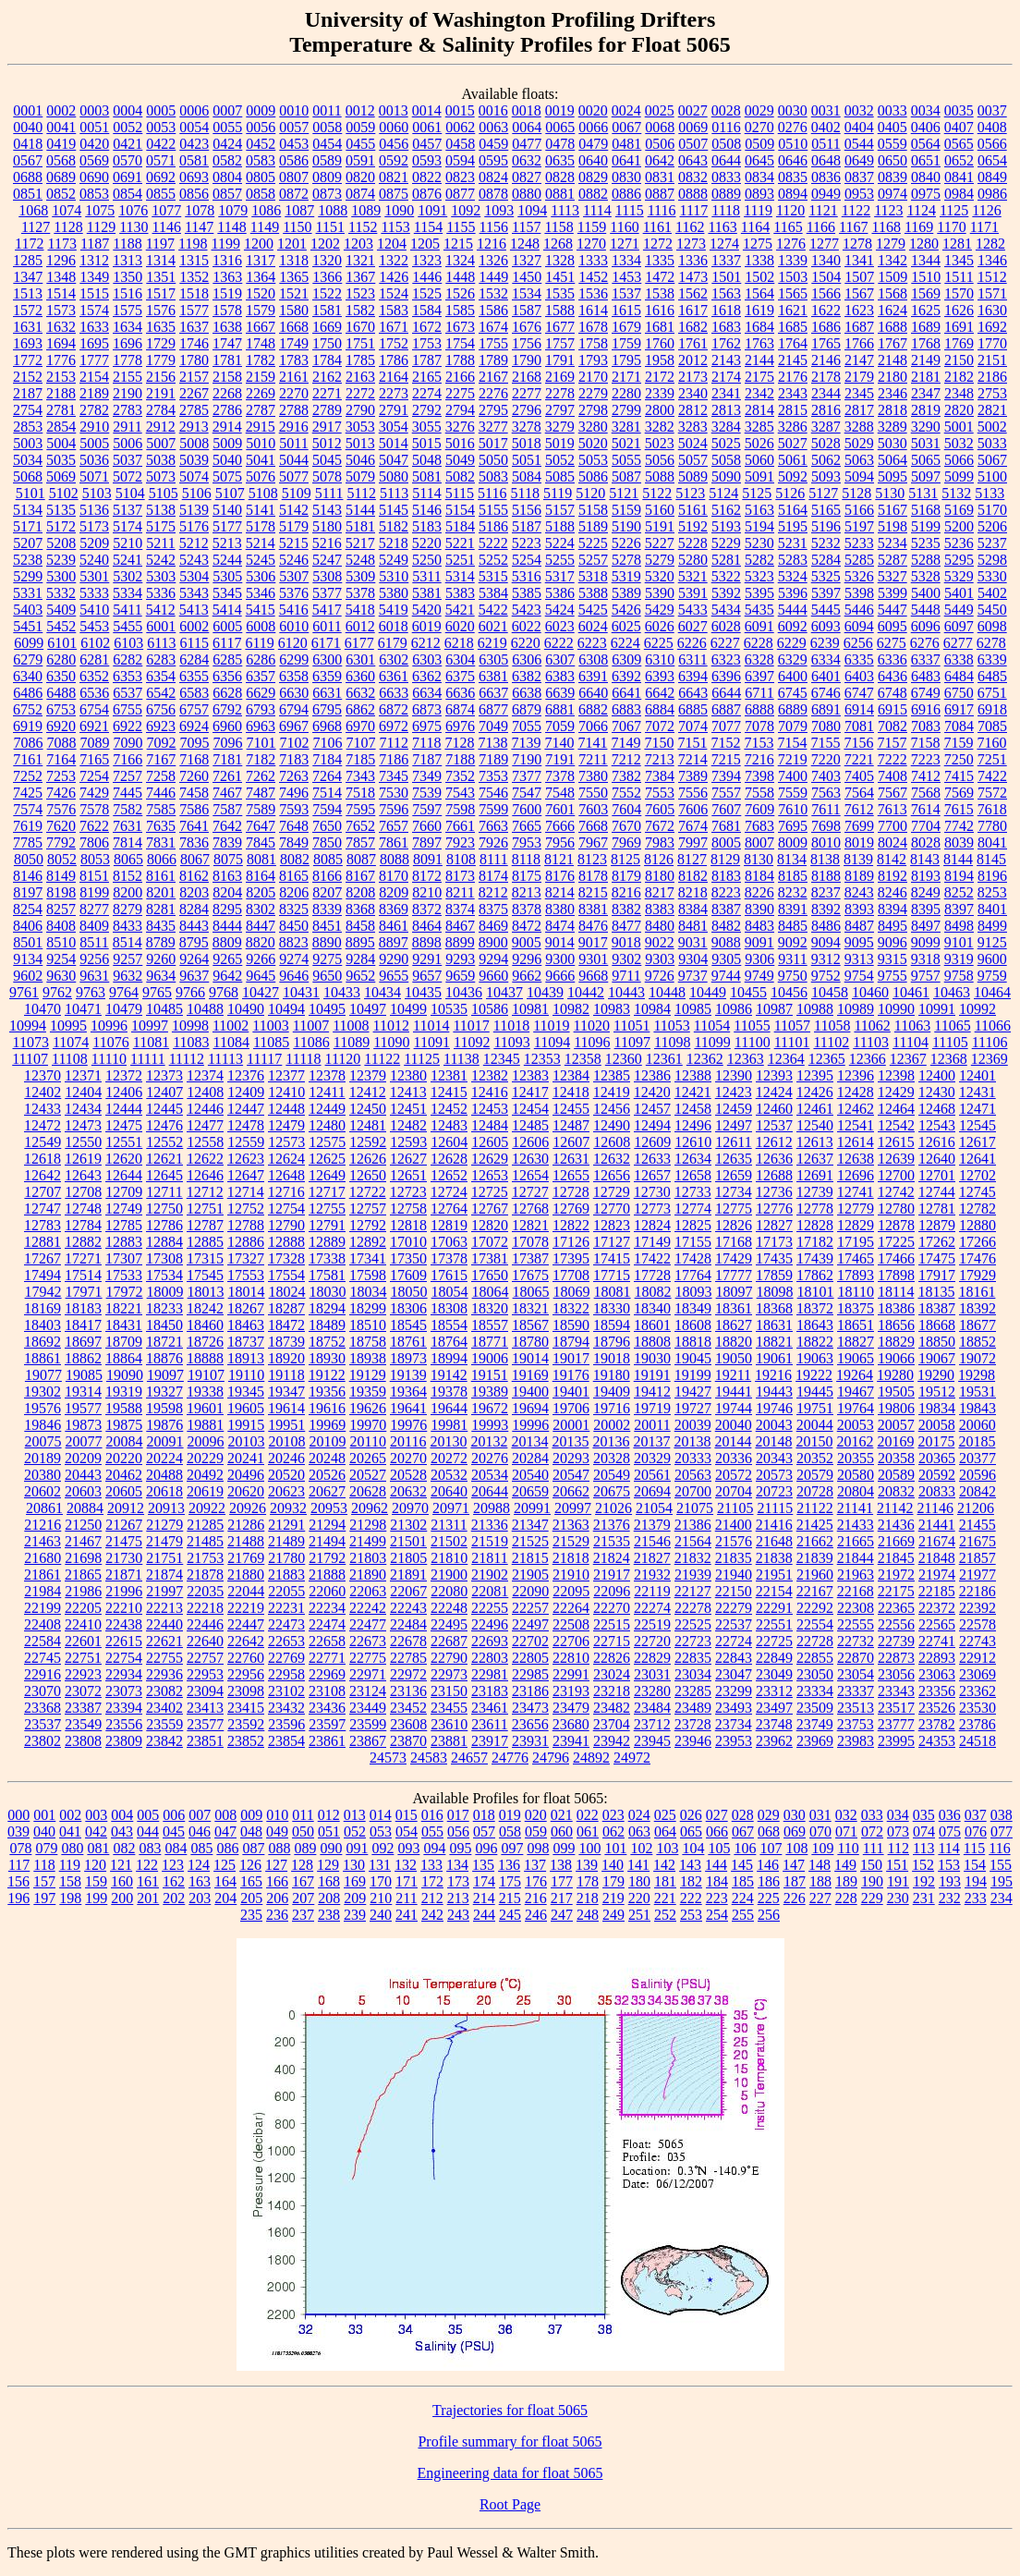  What do you see at coordinates (936, 1275) in the screenshot?
I see `17917` at bounding box center [936, 1275].